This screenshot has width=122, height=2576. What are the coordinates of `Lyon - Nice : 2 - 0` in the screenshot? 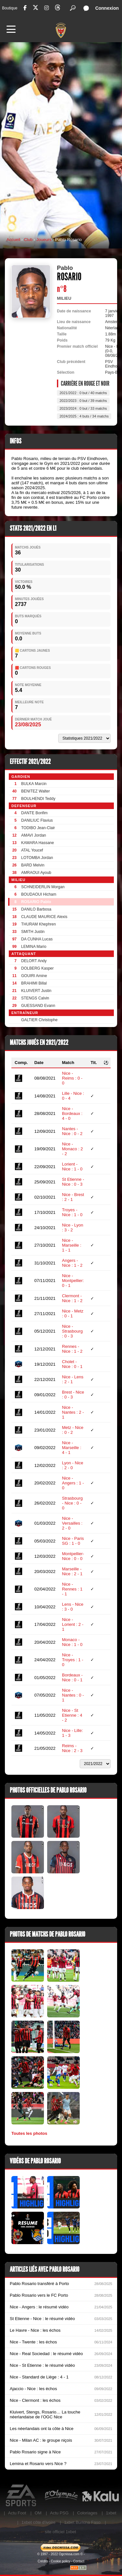 It's located at (72, 1465).